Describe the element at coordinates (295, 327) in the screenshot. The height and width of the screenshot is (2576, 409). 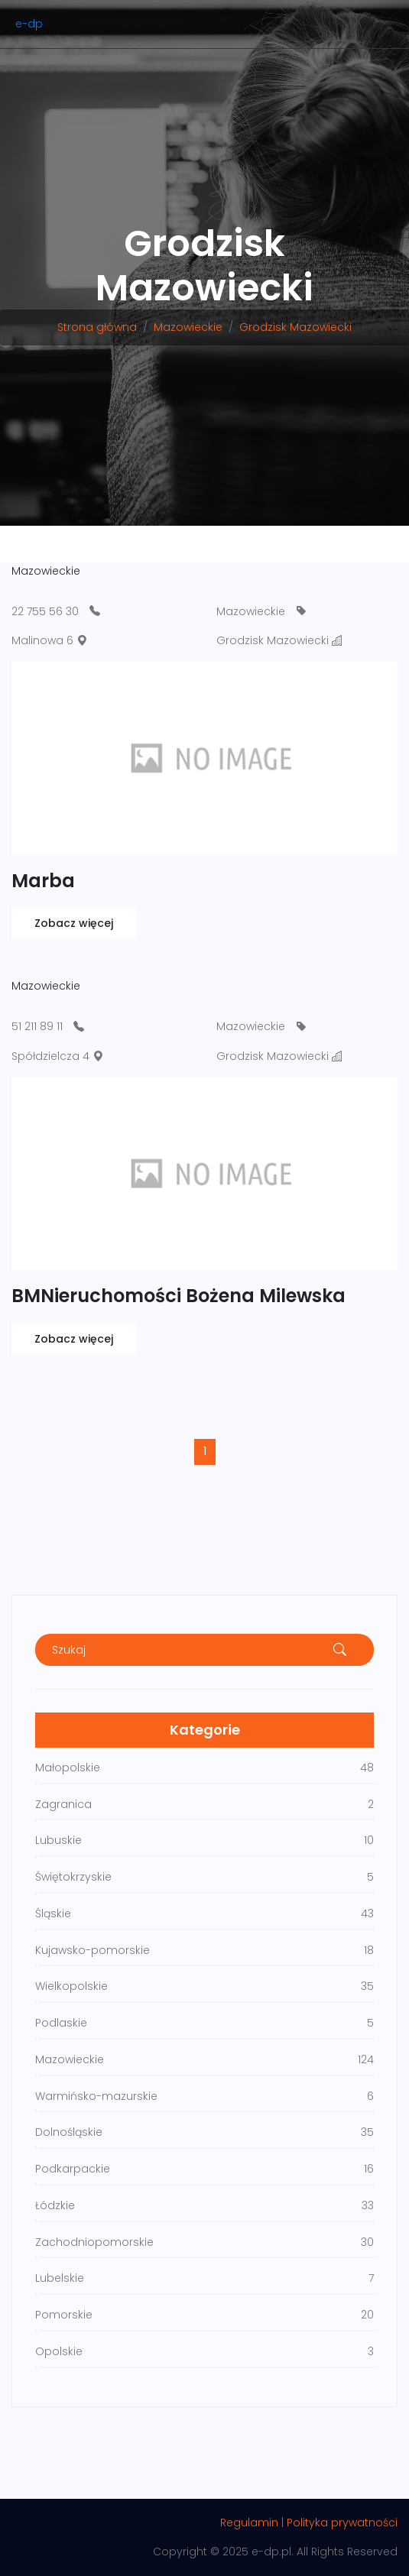
I see `Grodzisk Mazowiecki` at that location.